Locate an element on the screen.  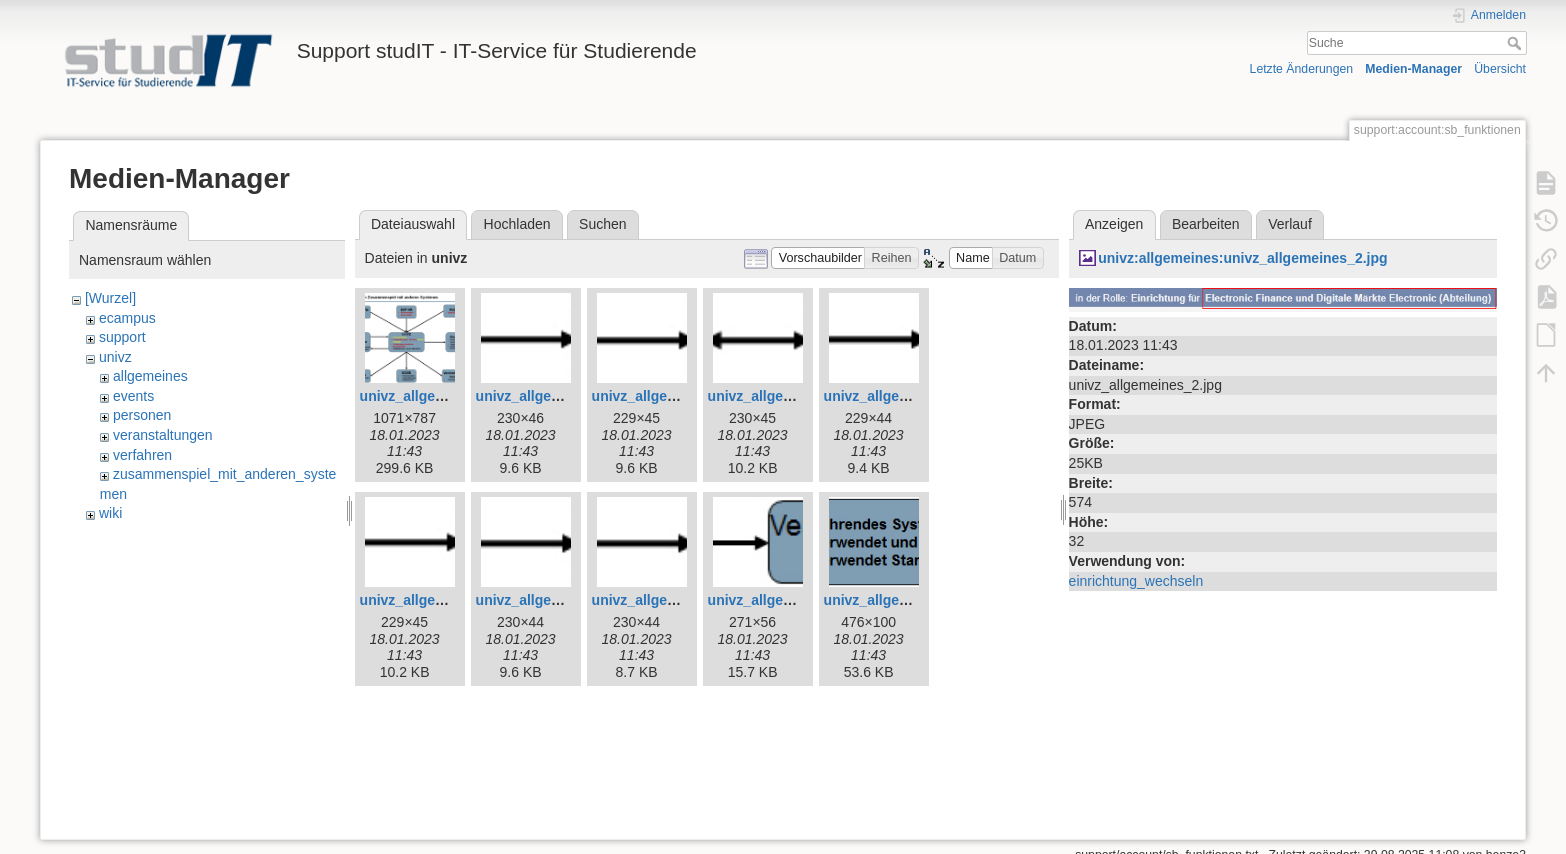
support is located at coordinates (122, 337).